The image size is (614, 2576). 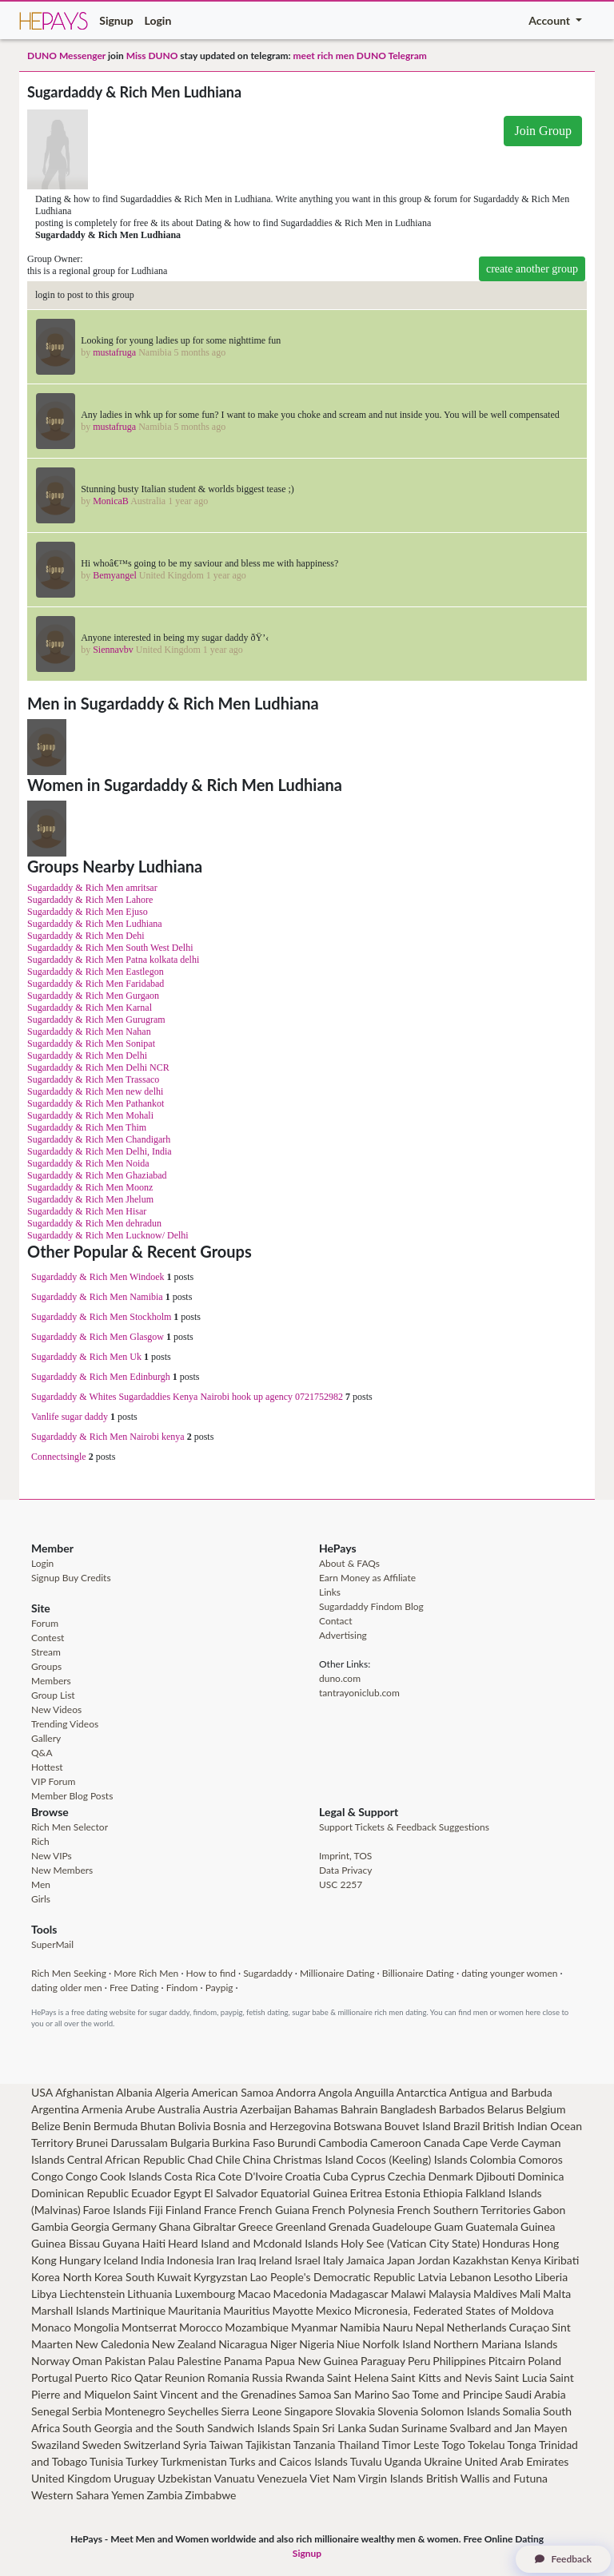 I want to click on United Kingdom, so click(x=71, y=2478).